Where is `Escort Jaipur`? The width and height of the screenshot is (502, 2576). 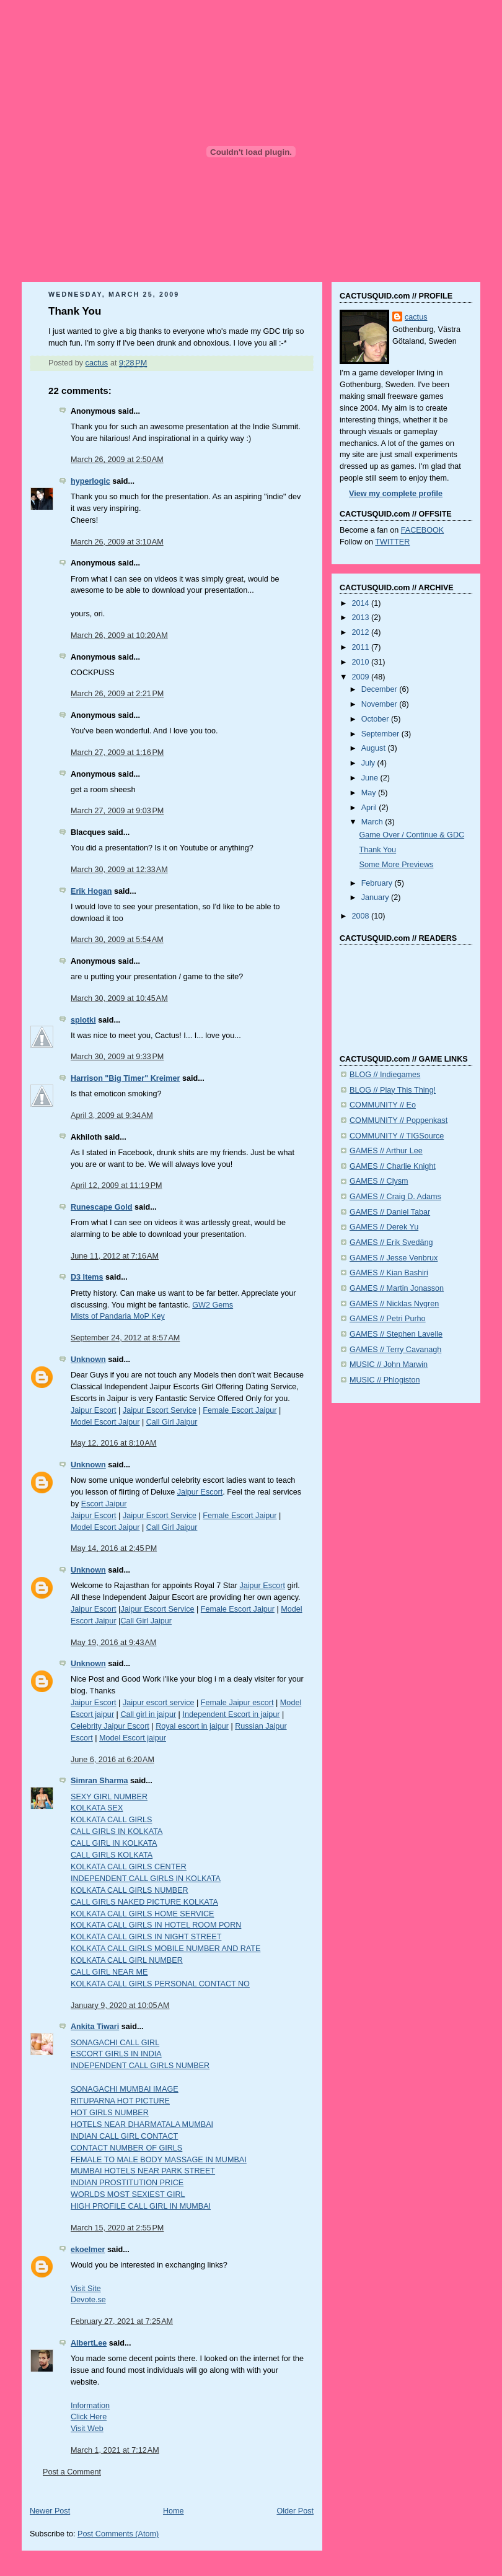 Escort Jaipur is located at coordinates (104, 1504).